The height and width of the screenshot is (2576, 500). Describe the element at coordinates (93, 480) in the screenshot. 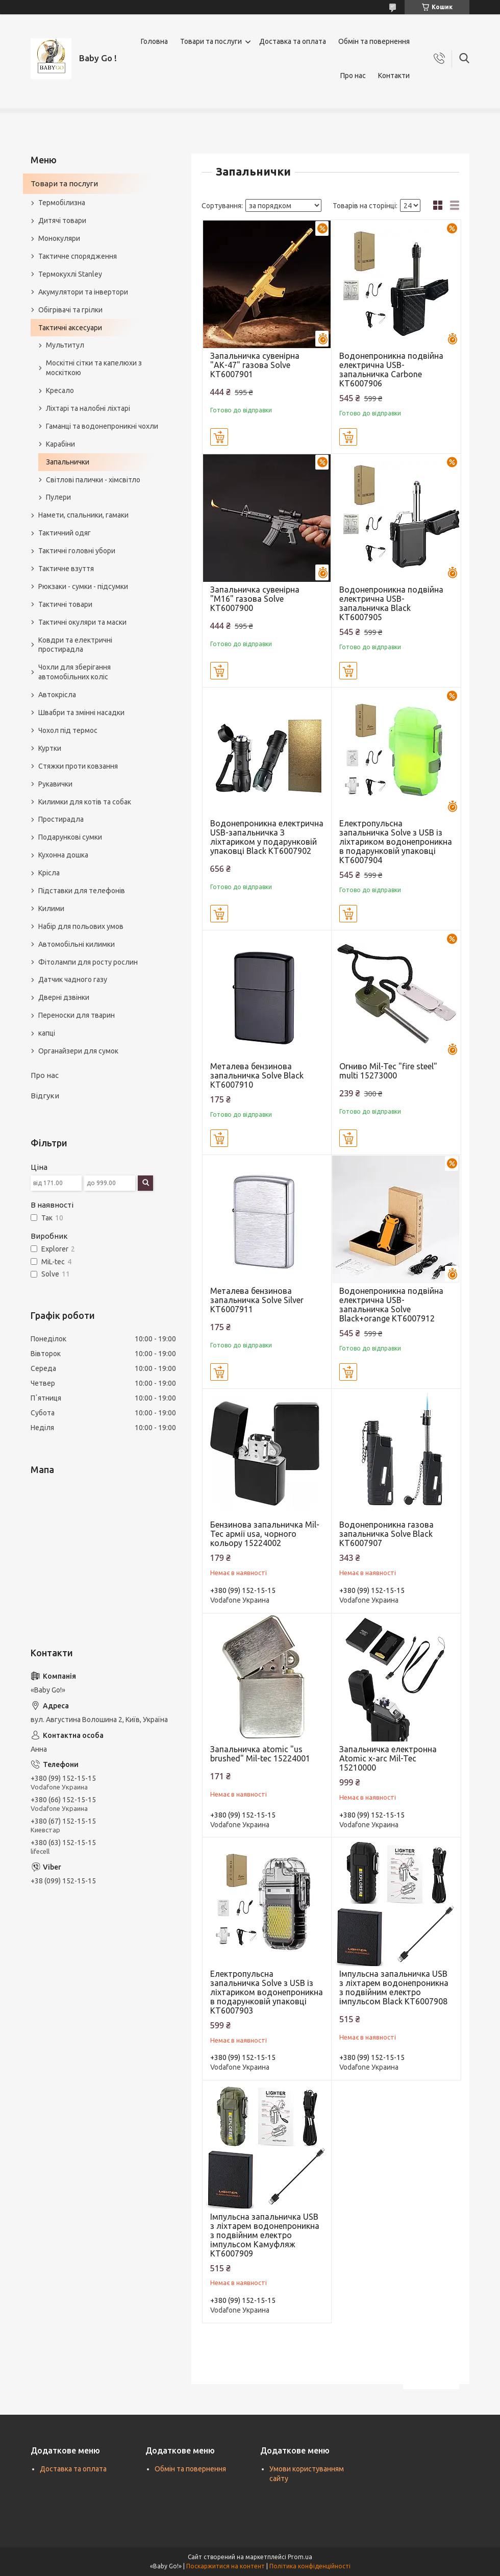

I see `Світлові палички - хімсвітло` at that location.